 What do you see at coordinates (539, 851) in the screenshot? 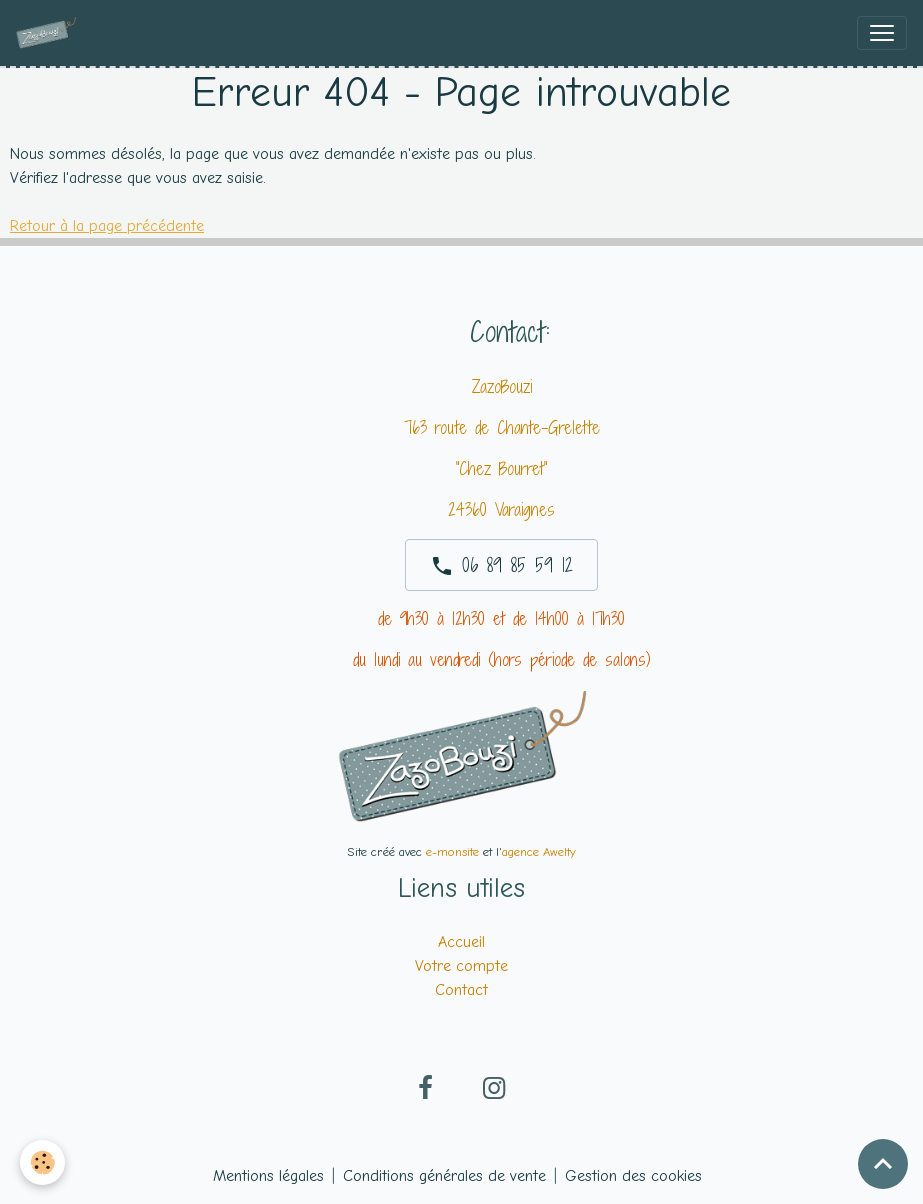
I see `agence Awelty` at bounding box center [539, 851].